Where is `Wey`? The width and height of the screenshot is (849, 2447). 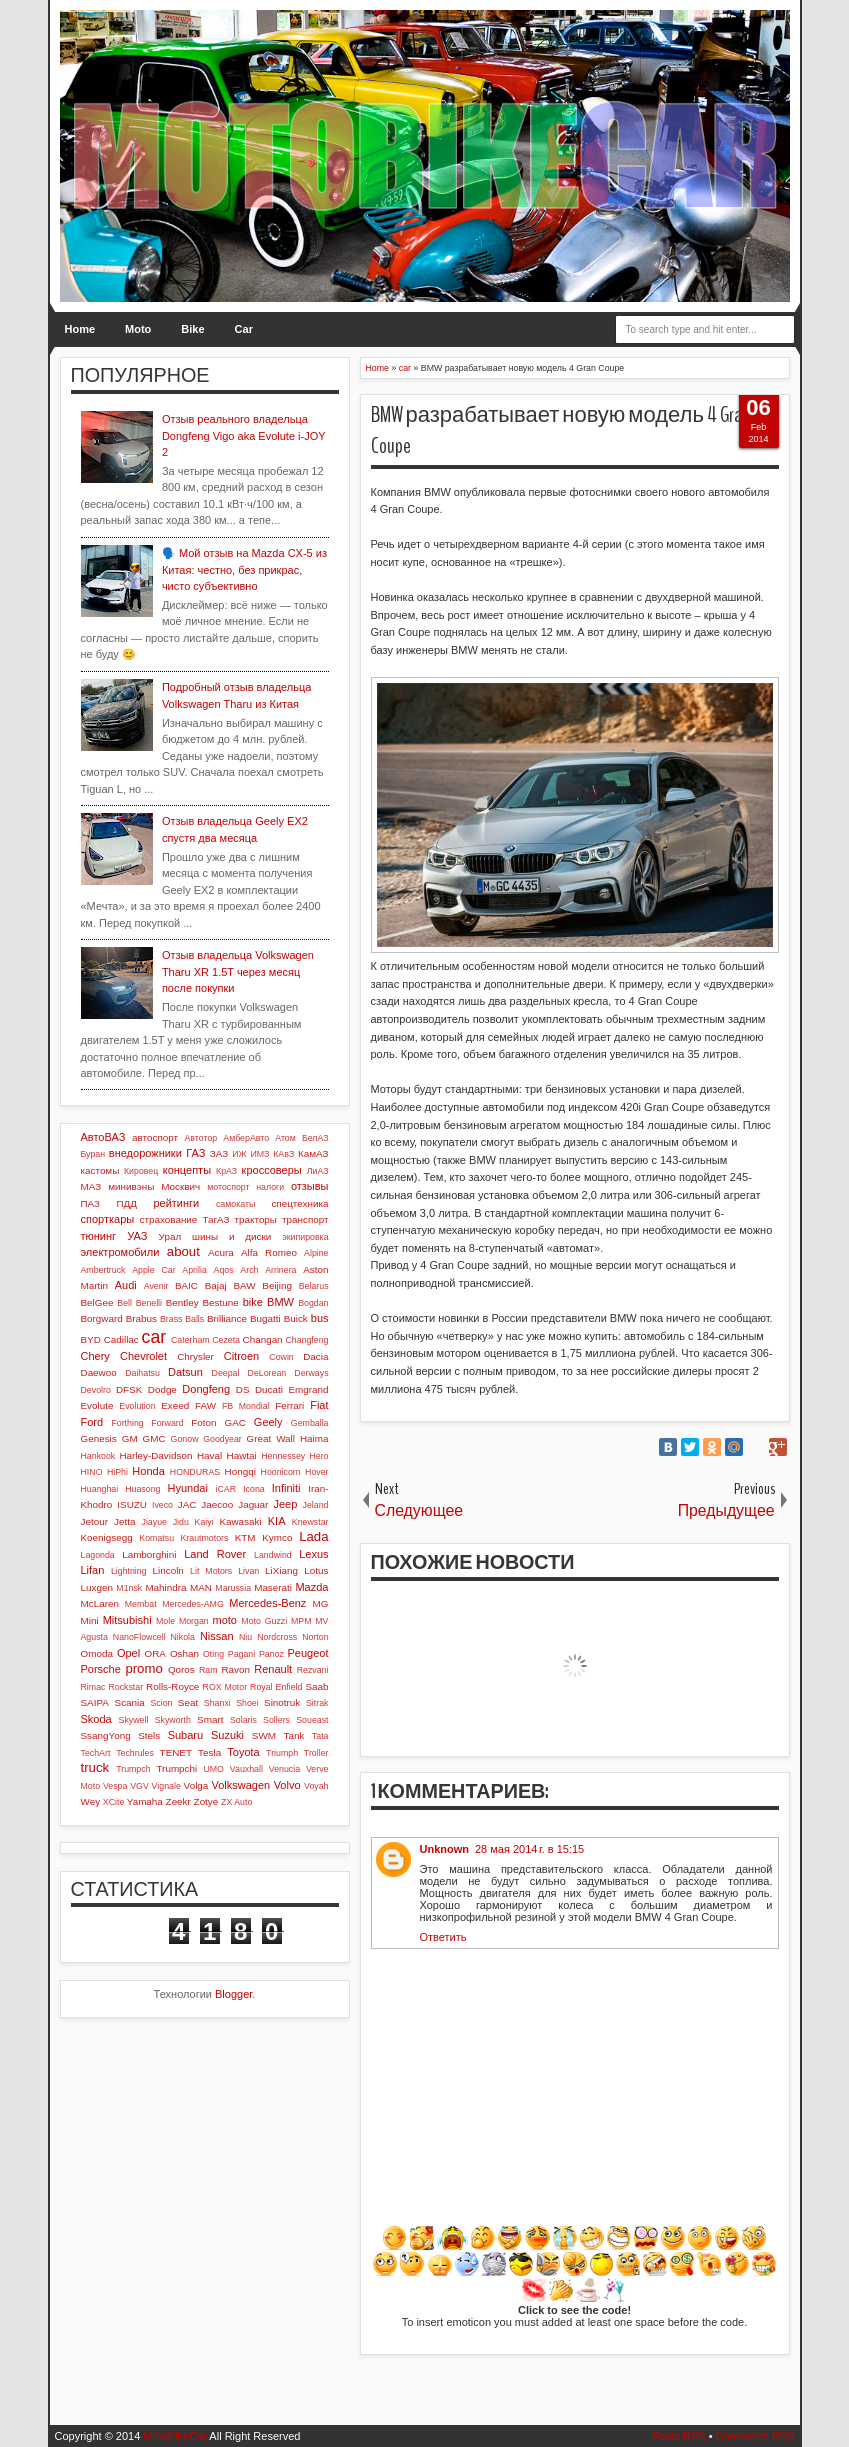
Wey is located at coordinates (91, 1801).